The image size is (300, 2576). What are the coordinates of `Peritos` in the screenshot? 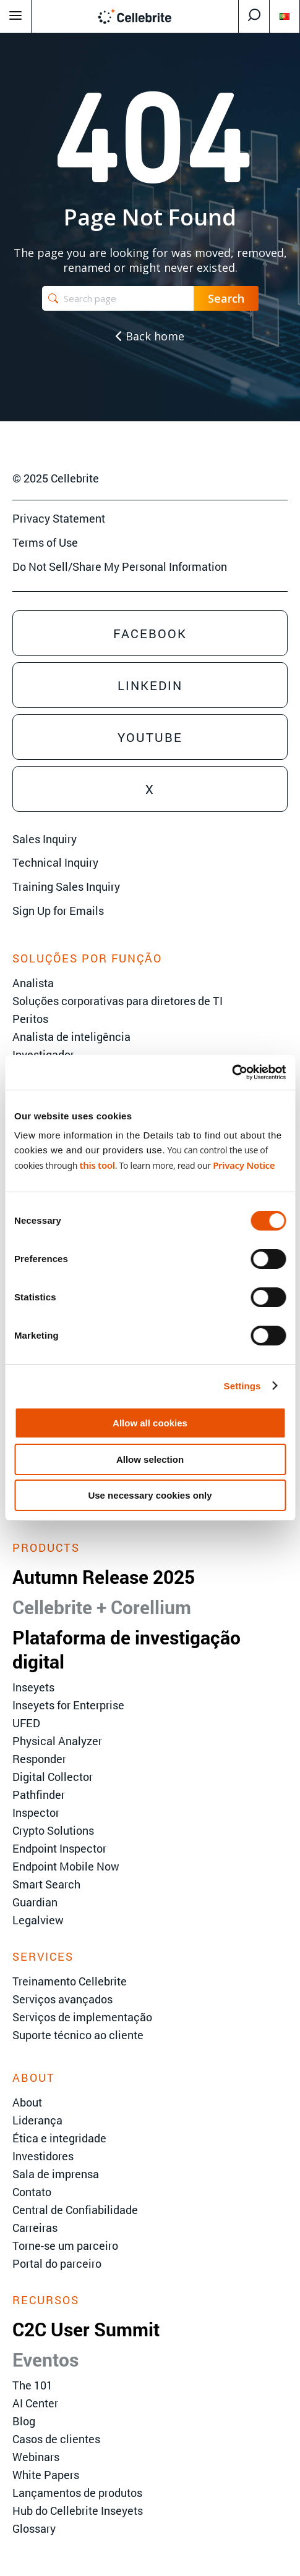 It's located at (30, 1018).